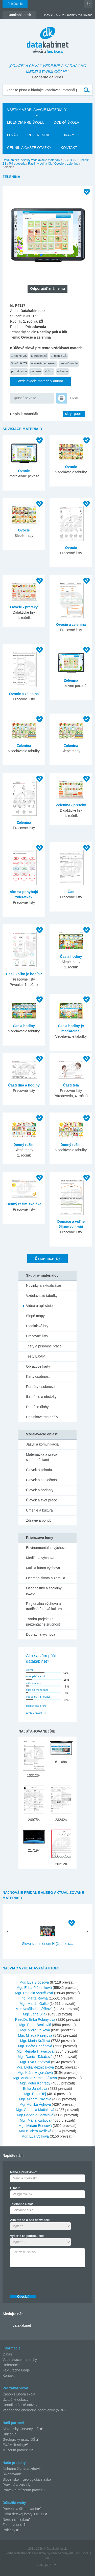 This screenshot has height=2576, width=95. What do you see at coordinates (34, 2410) in the screenshot?
I see `Všeobecné obchodné podmienky (VOP)` at bounding box center [34, 2410].